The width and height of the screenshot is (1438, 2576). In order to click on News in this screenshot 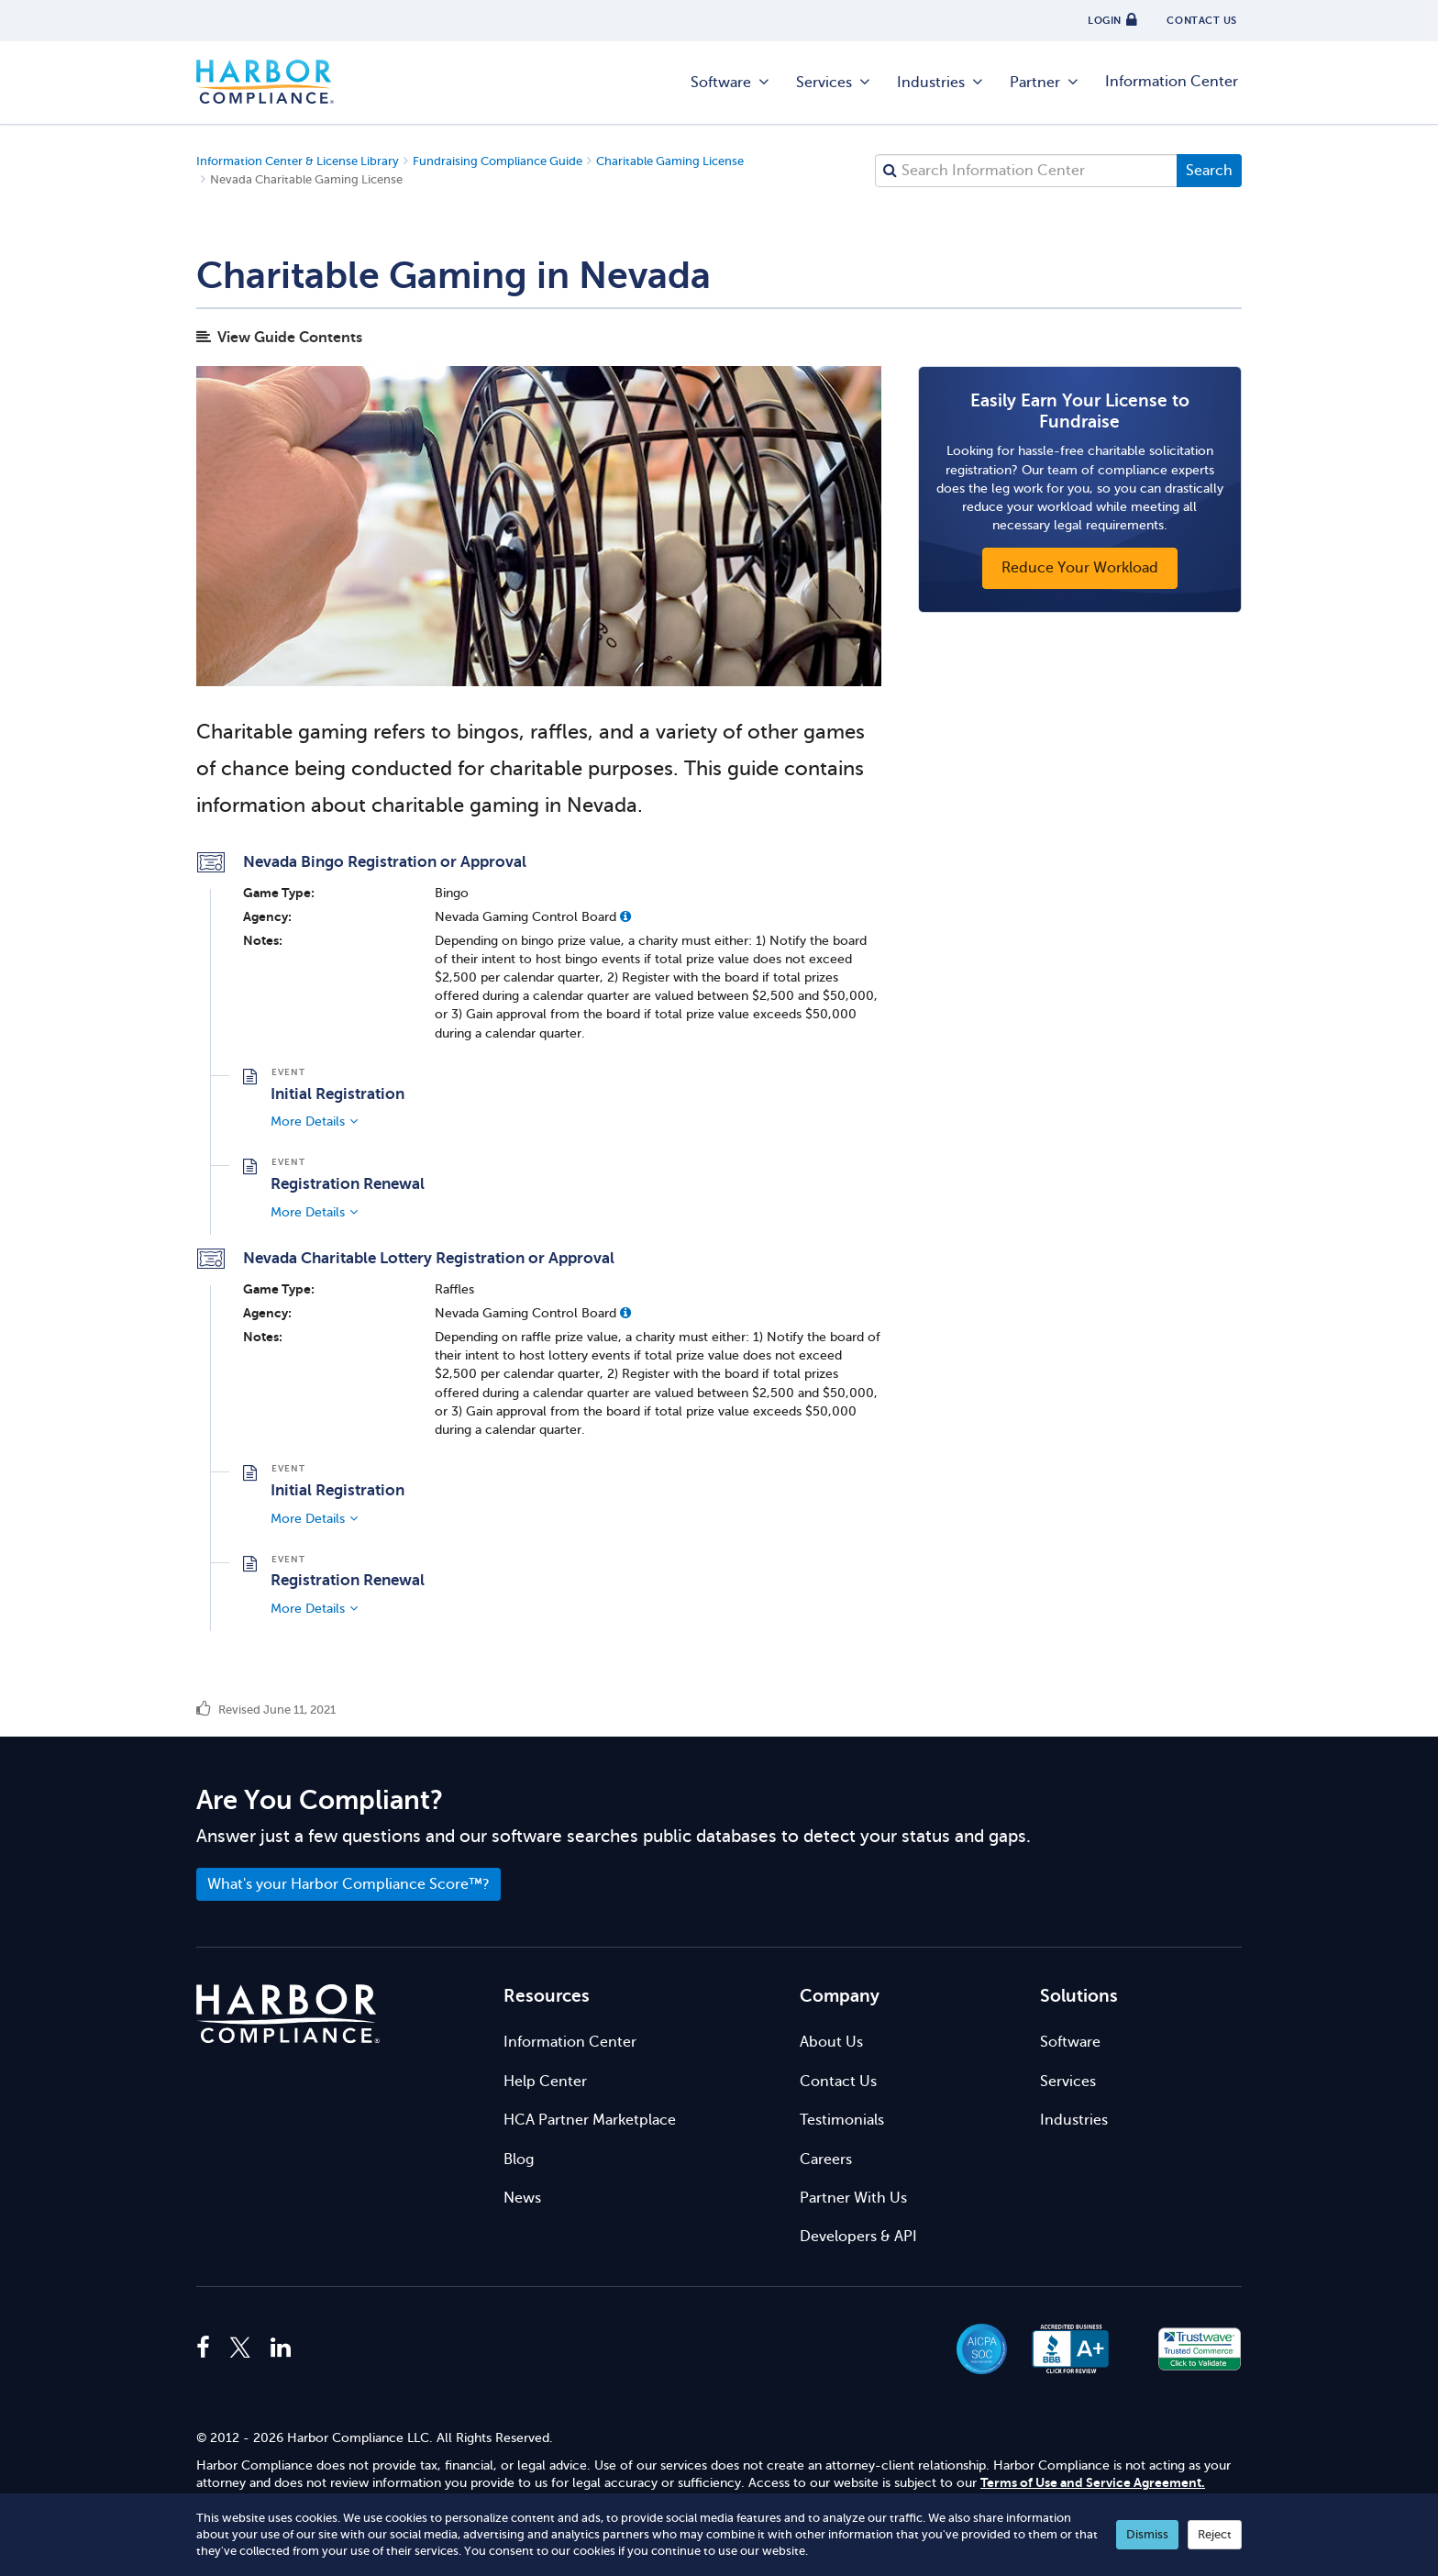, I will do `click(522, 2198)`.